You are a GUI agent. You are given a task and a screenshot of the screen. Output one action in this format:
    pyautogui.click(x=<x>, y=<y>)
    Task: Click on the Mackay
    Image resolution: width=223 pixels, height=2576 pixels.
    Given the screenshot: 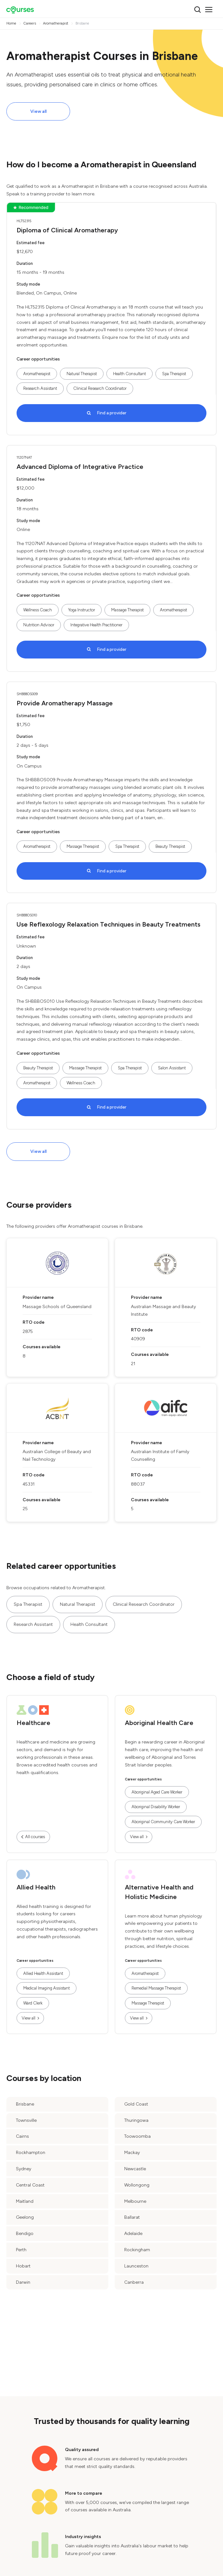 What is the action you would take?
    pyautogui.click(x=132, y=2152)
    